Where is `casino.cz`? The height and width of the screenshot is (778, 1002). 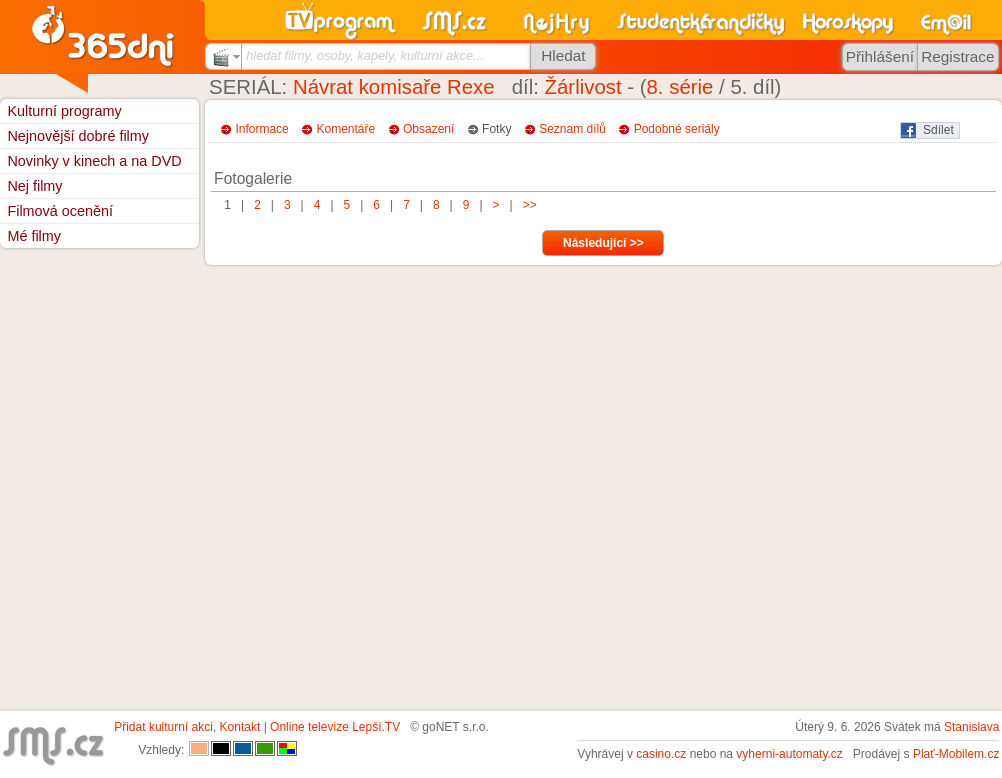
casino.cz is located at coordinates (661, 754).